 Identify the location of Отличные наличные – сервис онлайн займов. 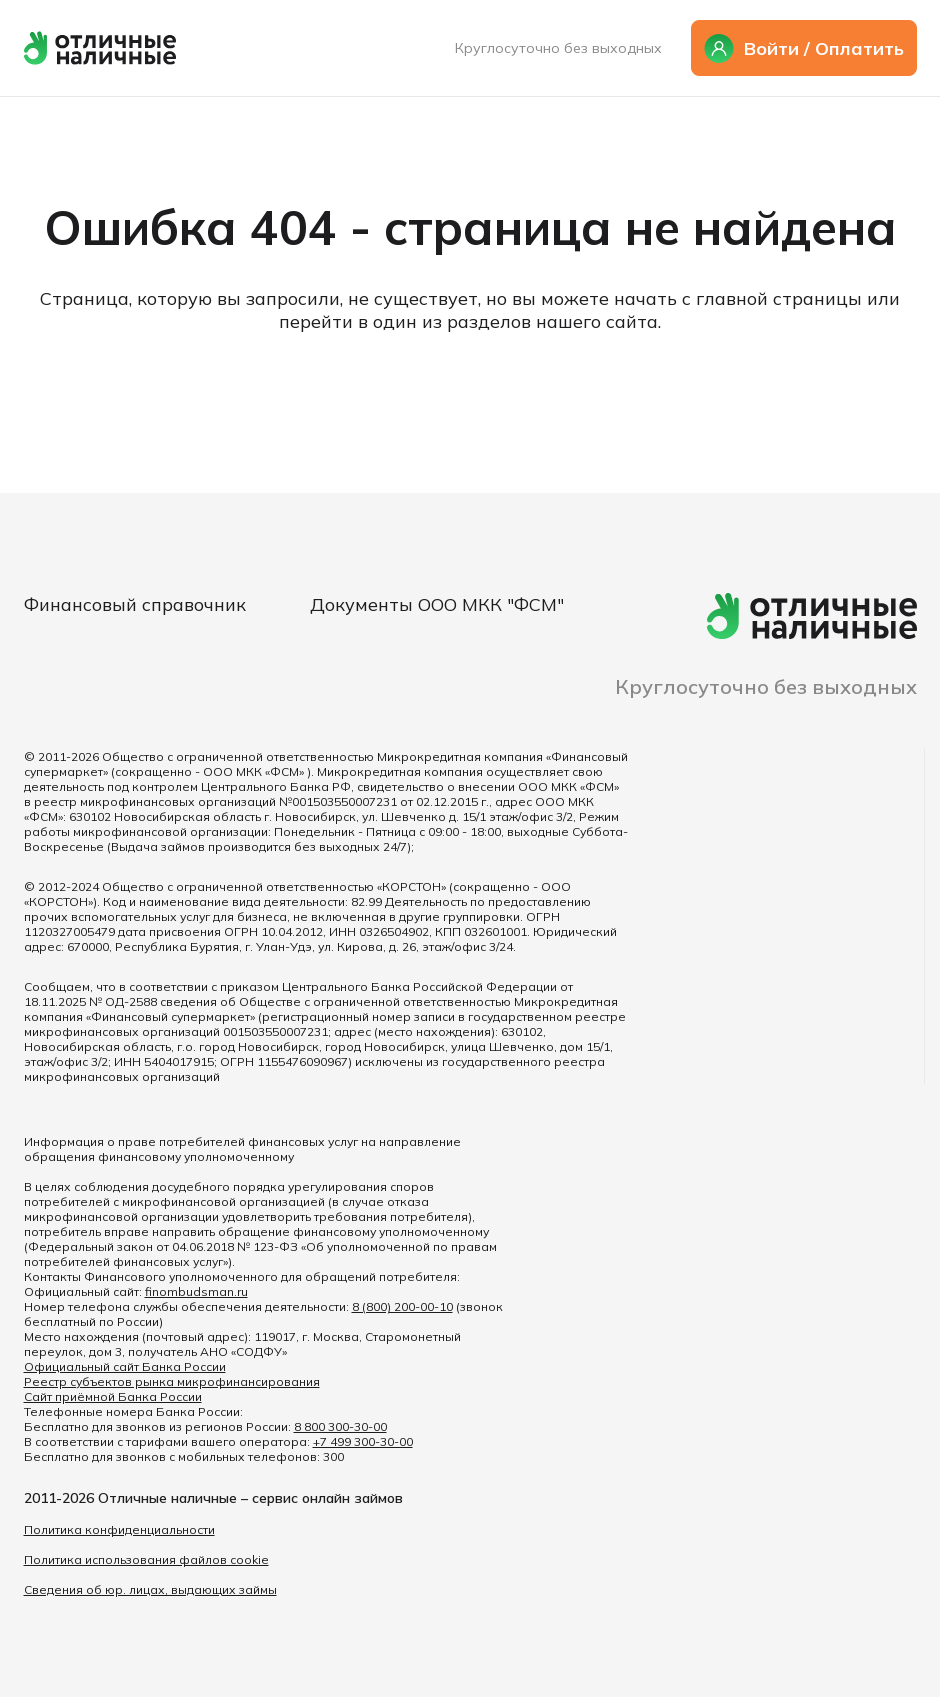
(250, 1498).